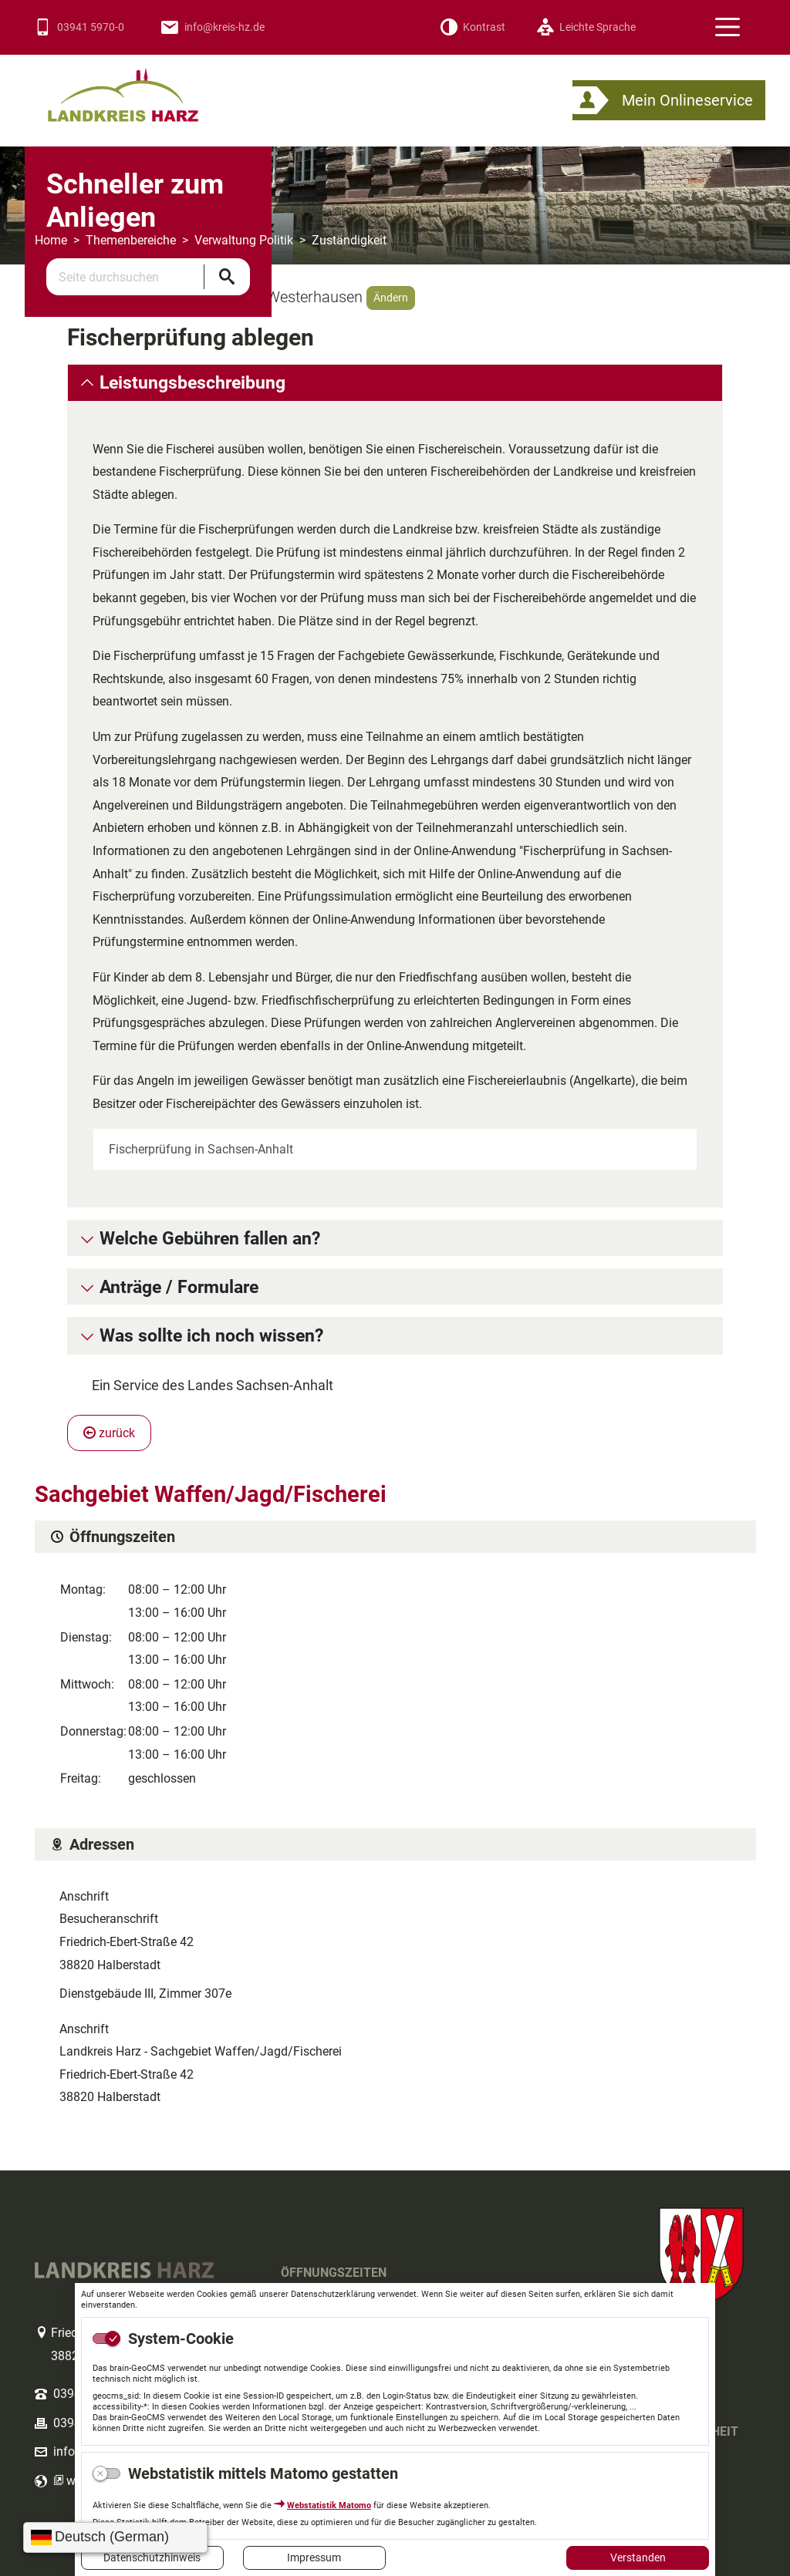 The height and width of the screenshot is (2576, 790). Describe the element at coordinates (314, 2557) in the screenshot. I see `Impressum` at that location.